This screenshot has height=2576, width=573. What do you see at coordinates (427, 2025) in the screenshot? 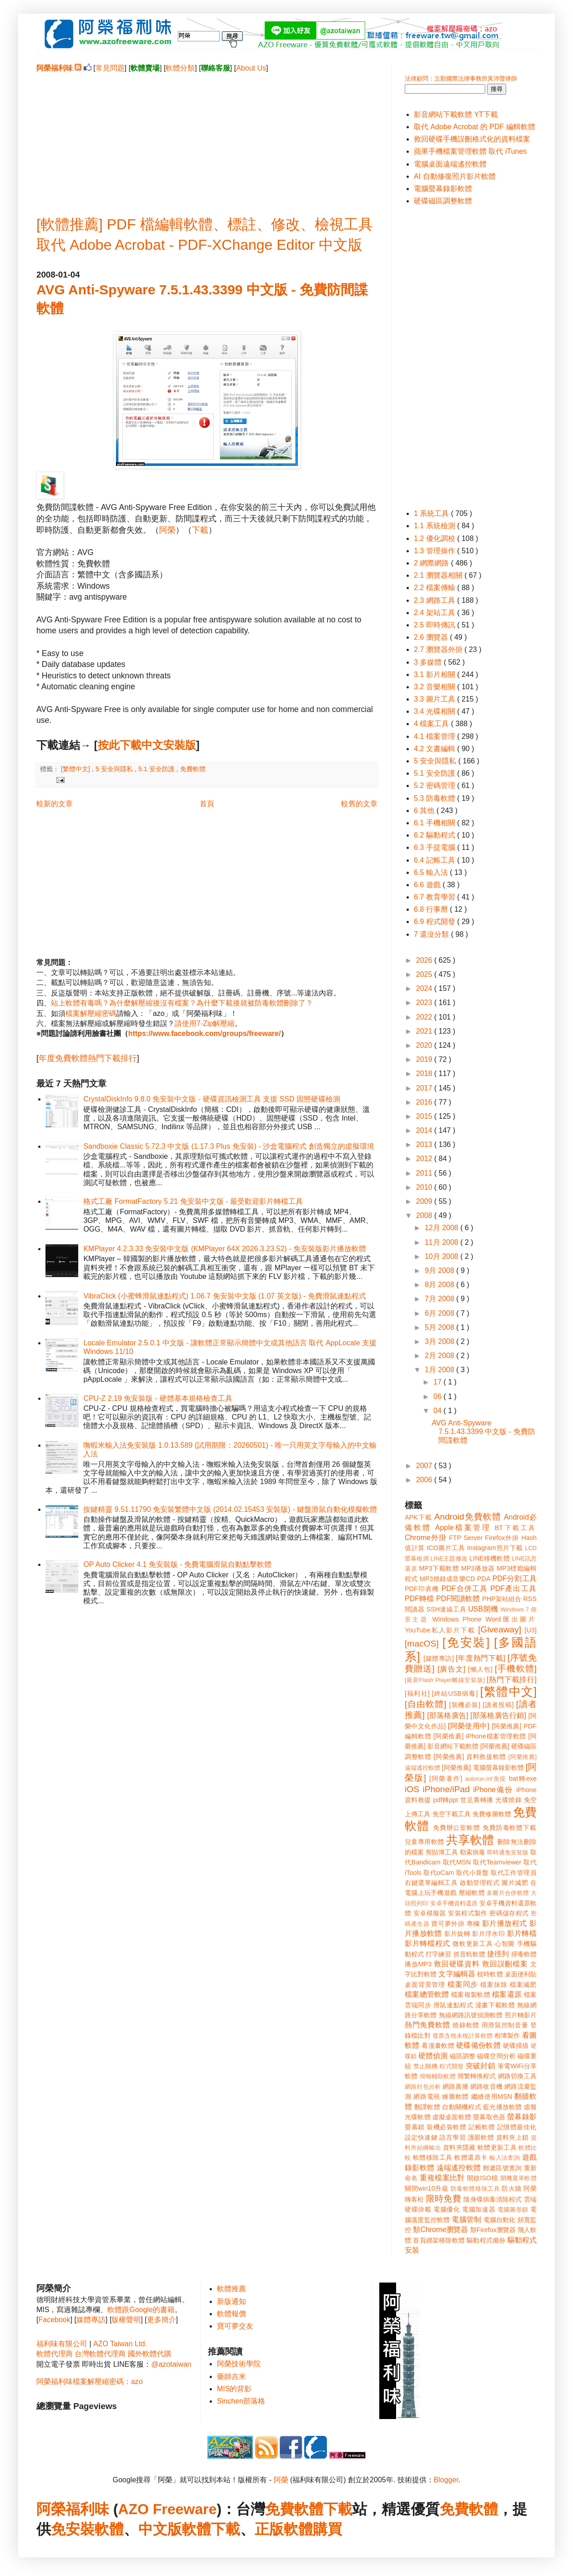
I see `熱門免費軟體` at bounding box center [427, 2025].